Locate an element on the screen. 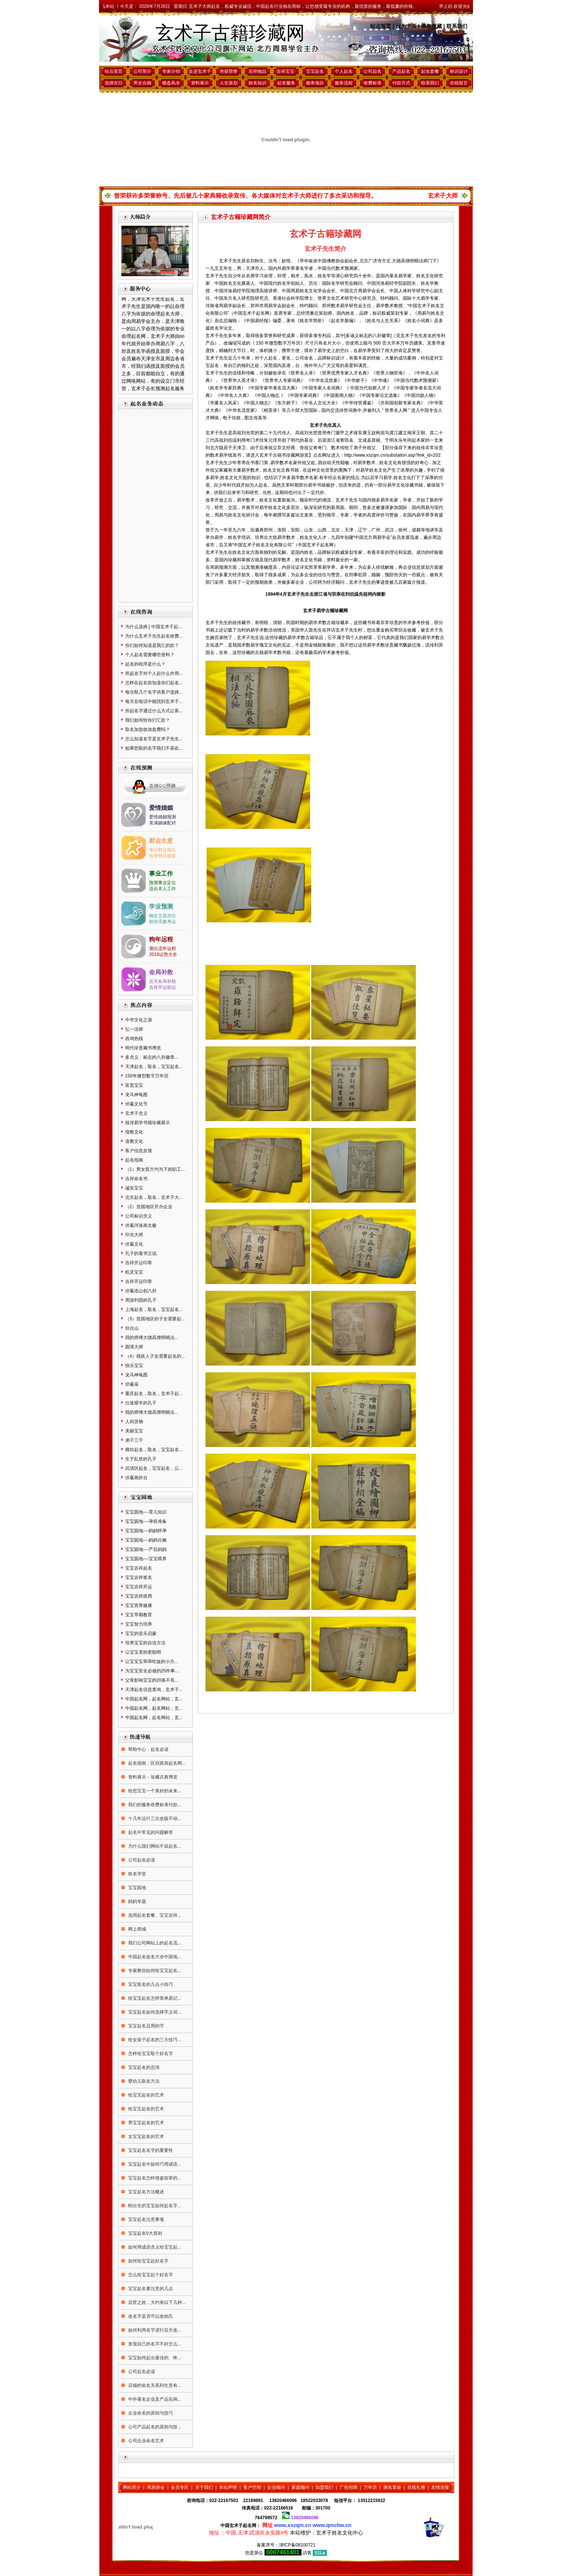 The image size is (572, 2576). 宝宝起名要注意的几点 is located at coordinates (150, 2288).